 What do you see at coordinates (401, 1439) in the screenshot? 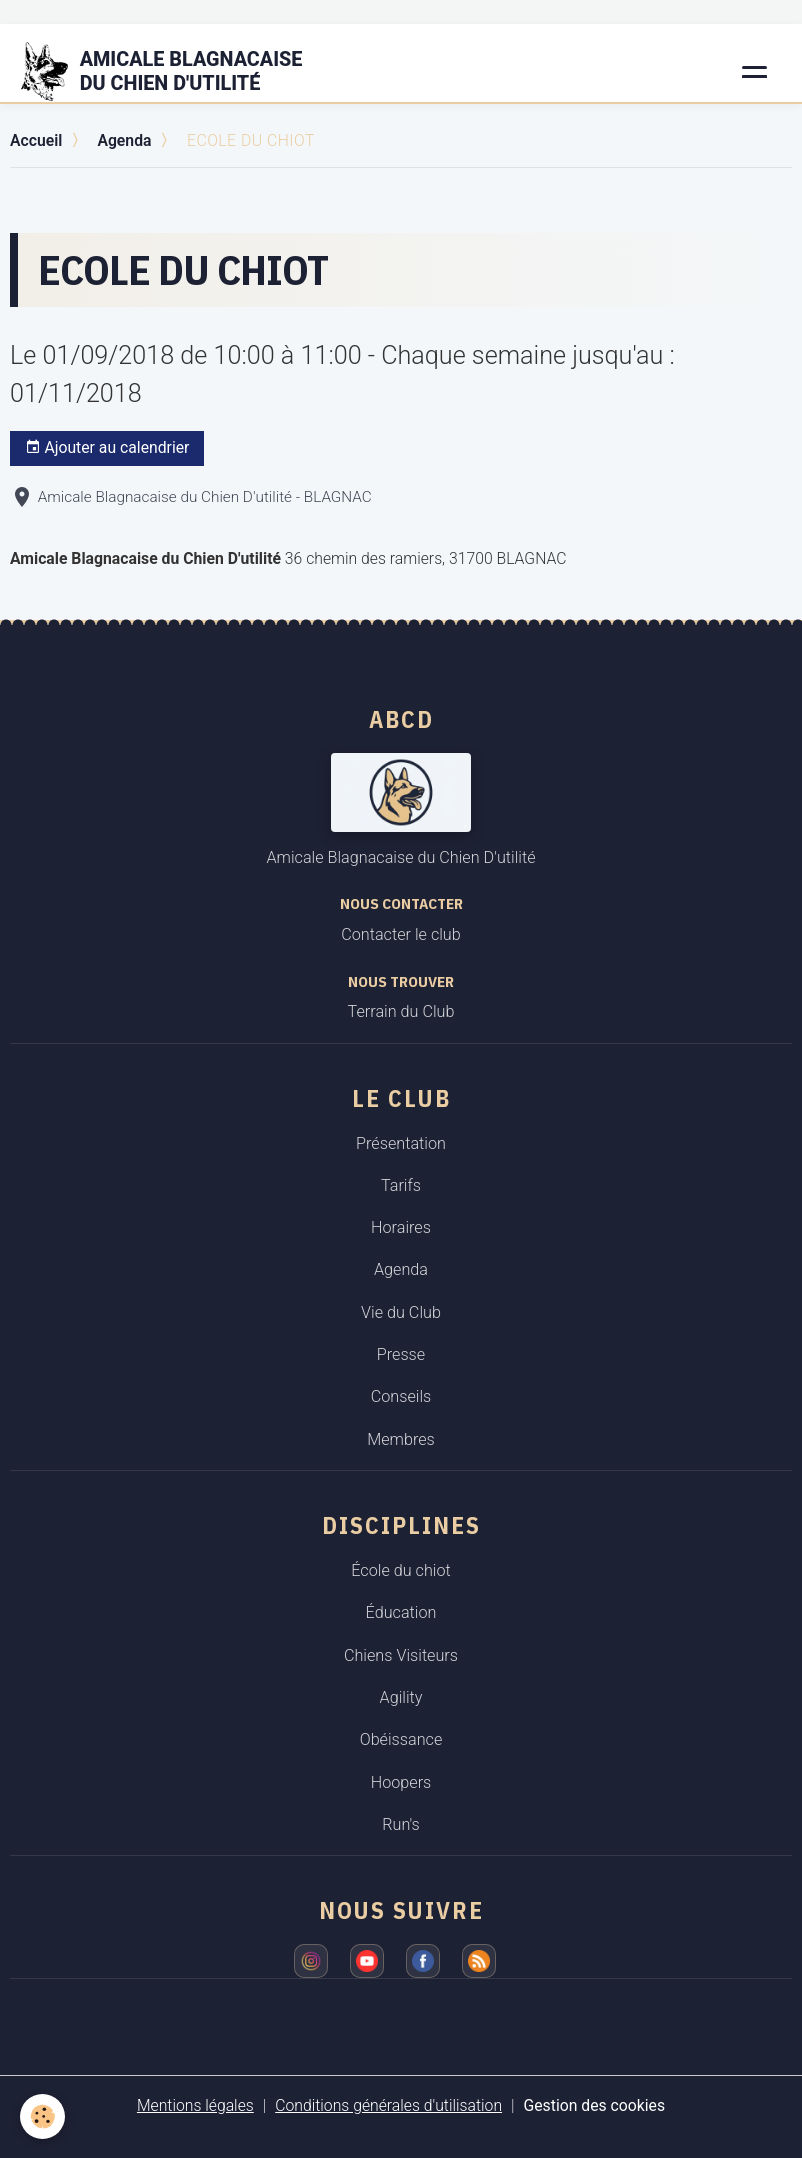
I see `Membres` at bounding box center [401, 1439].